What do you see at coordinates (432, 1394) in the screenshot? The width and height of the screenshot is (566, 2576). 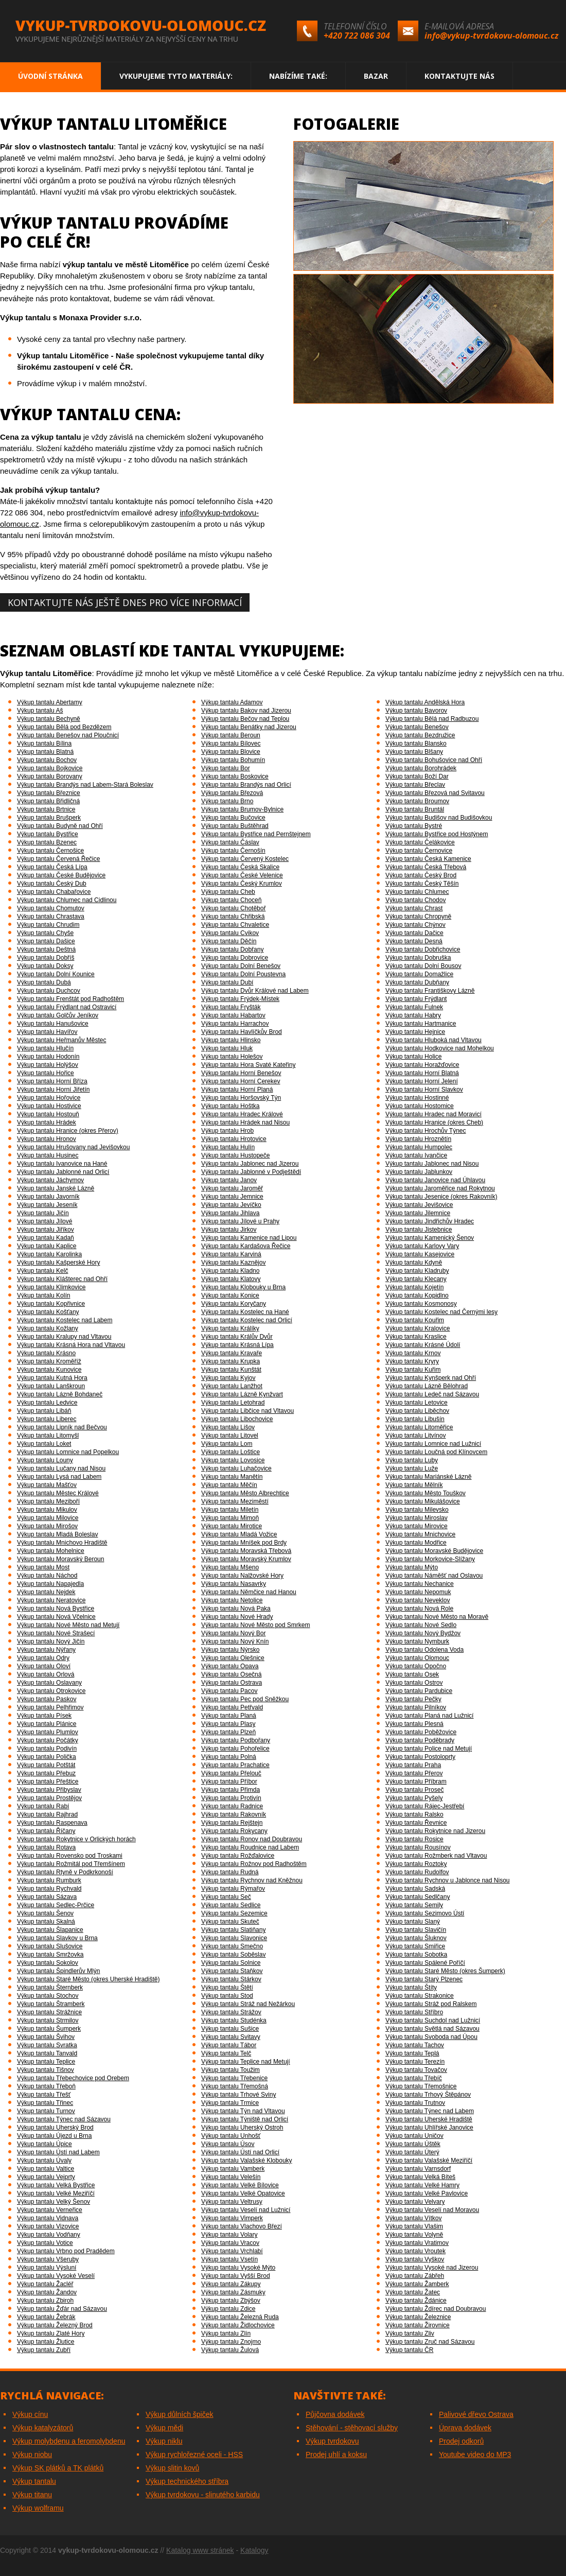 I see `Výkup tantalu Ledeč nad Sázavou` at bounding box center [432, 1394].